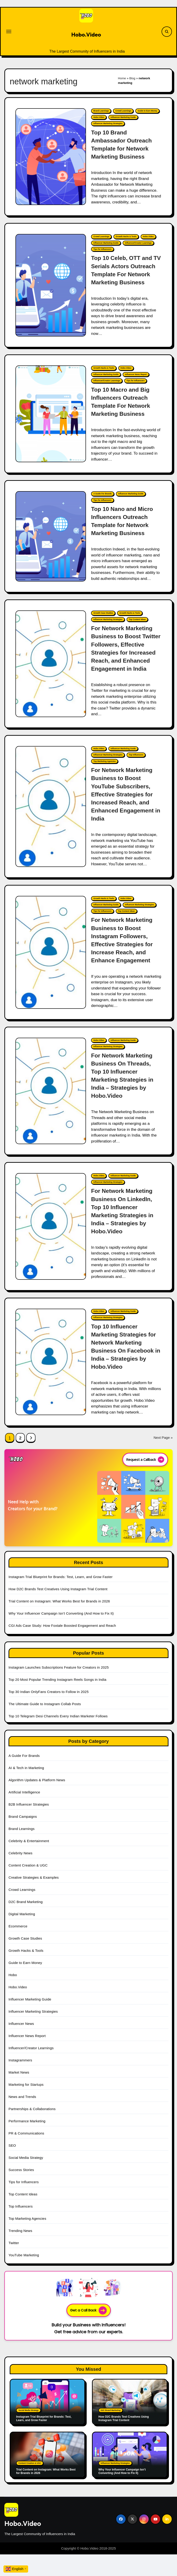 The image size is (177, 2576). What do you see at coordinates (131, 617) in the screenshot?
I see `Top Content Ideas` at bounding box center [131, 617].